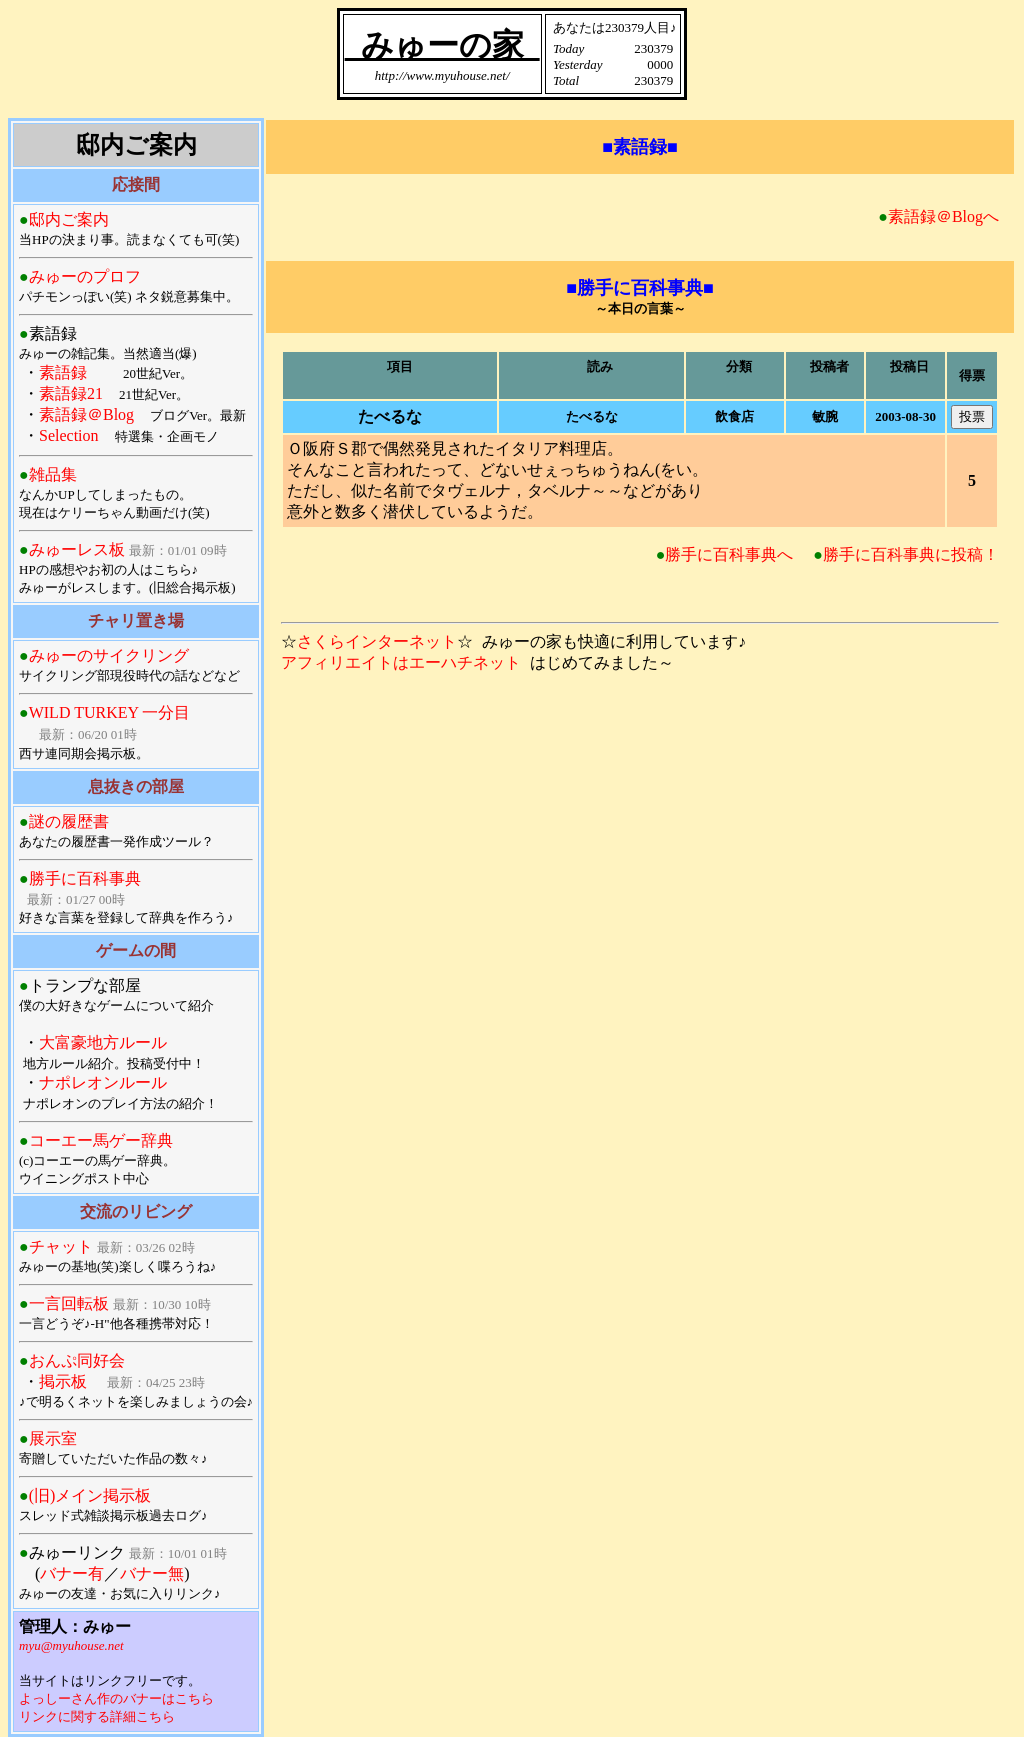 Image resolution: width=1024 pixels, height=1737 pixels. Describe the element at coordinates (401, 662) in the screenshot. I see `アフィリエイトはエーハチネット` at that location.